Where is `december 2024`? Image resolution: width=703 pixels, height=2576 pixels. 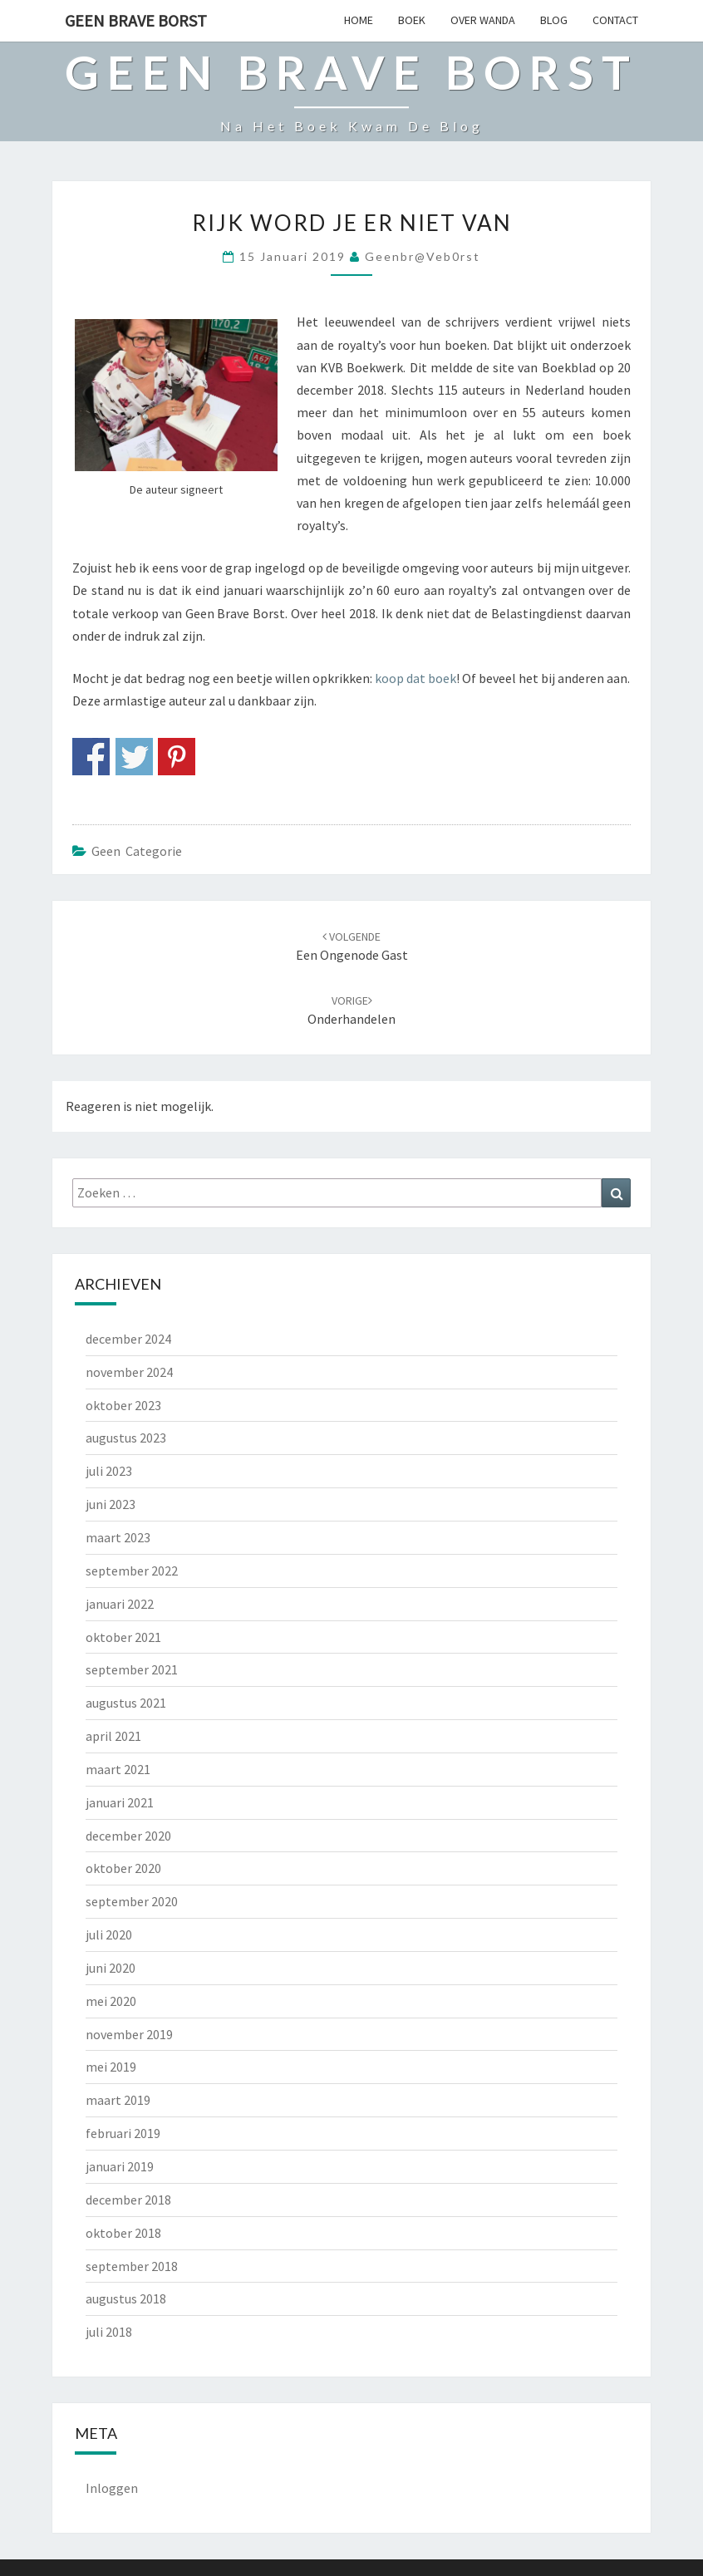 december 2024 is located at coordinates (128, 1338).